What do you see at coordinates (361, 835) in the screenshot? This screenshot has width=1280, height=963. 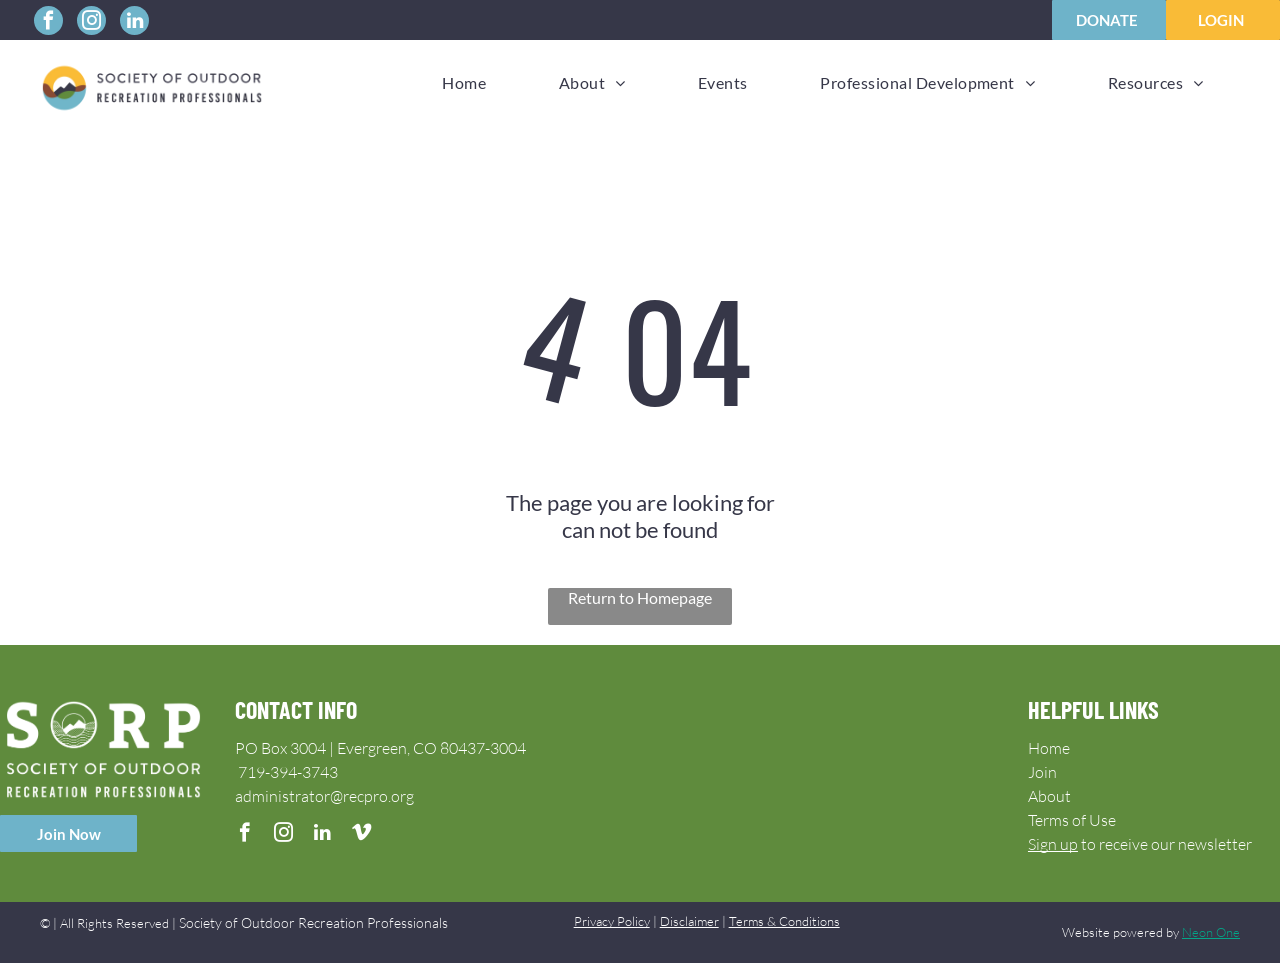 I see `[vimeo]` at bounding box center [361, 835].